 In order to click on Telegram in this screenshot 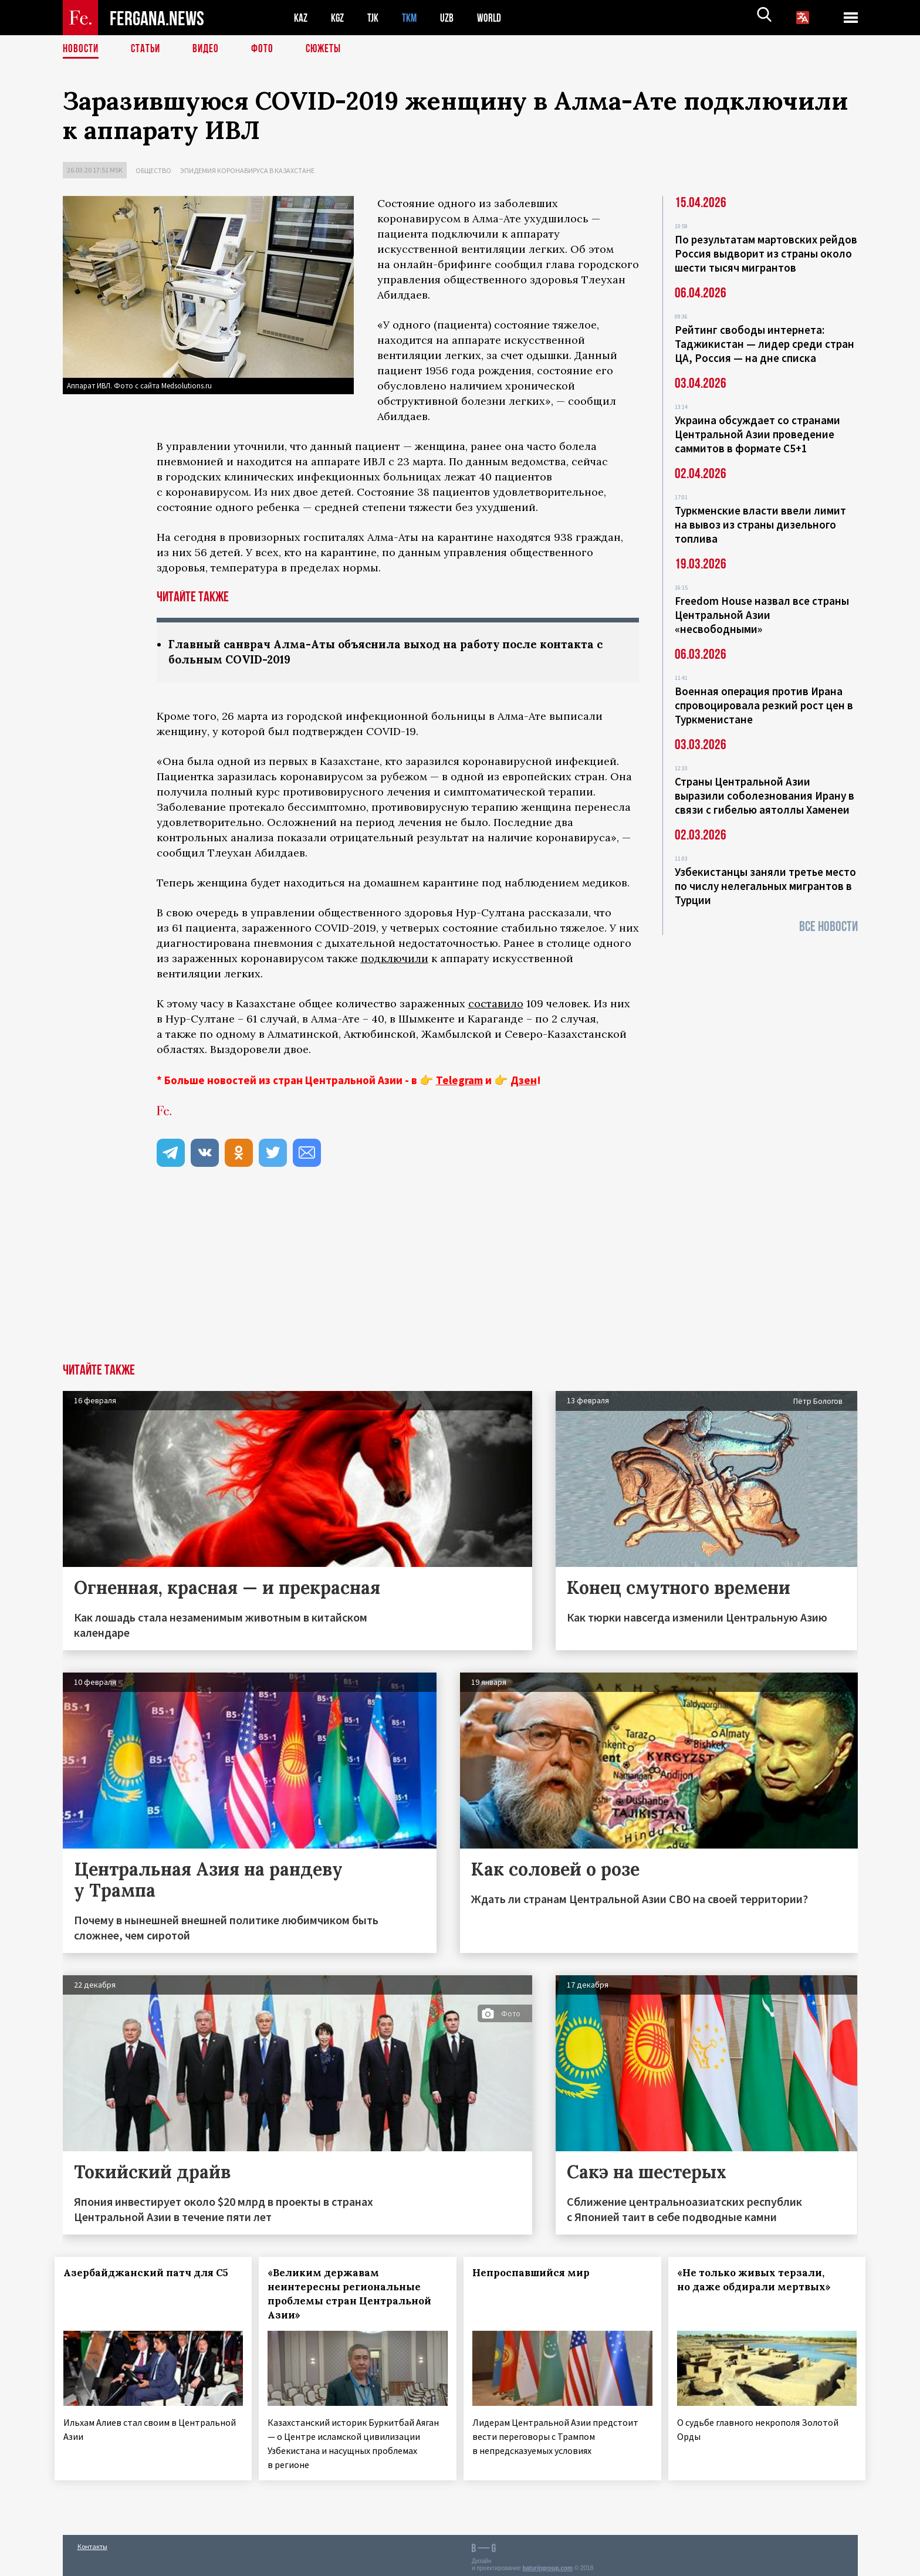, I will do `click(459, 1081)`.